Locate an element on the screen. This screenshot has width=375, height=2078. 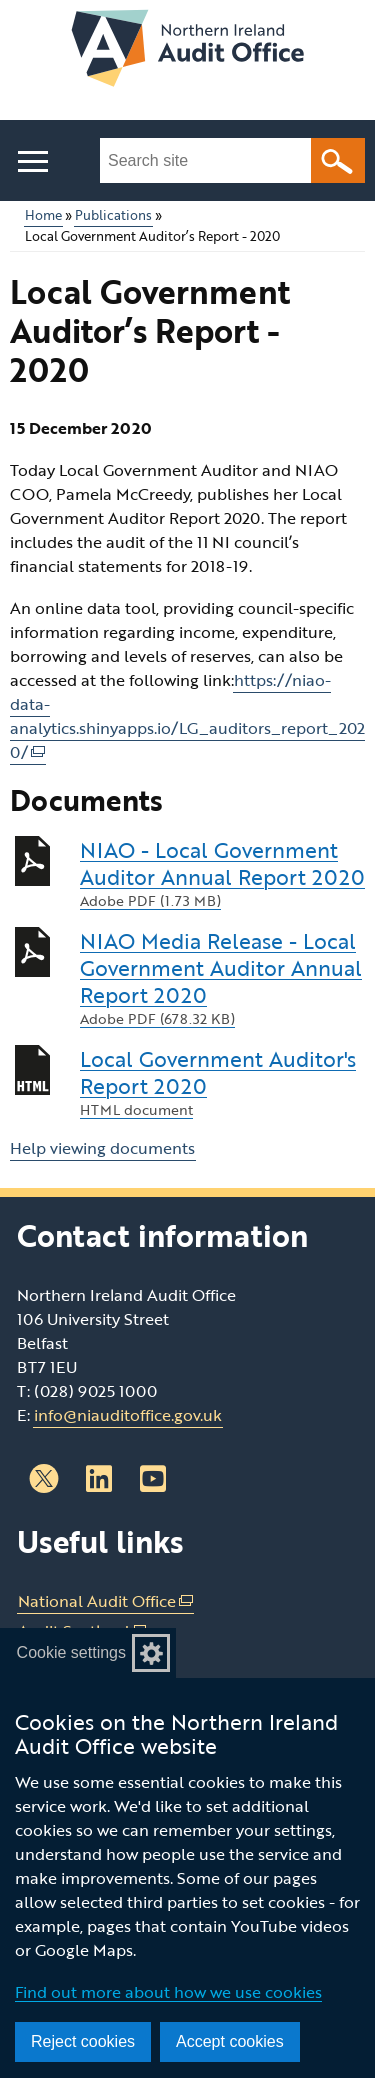
NIAO Media Release - Local Government Auditor Annual Report 2020 is located at coordinates (222, 978).